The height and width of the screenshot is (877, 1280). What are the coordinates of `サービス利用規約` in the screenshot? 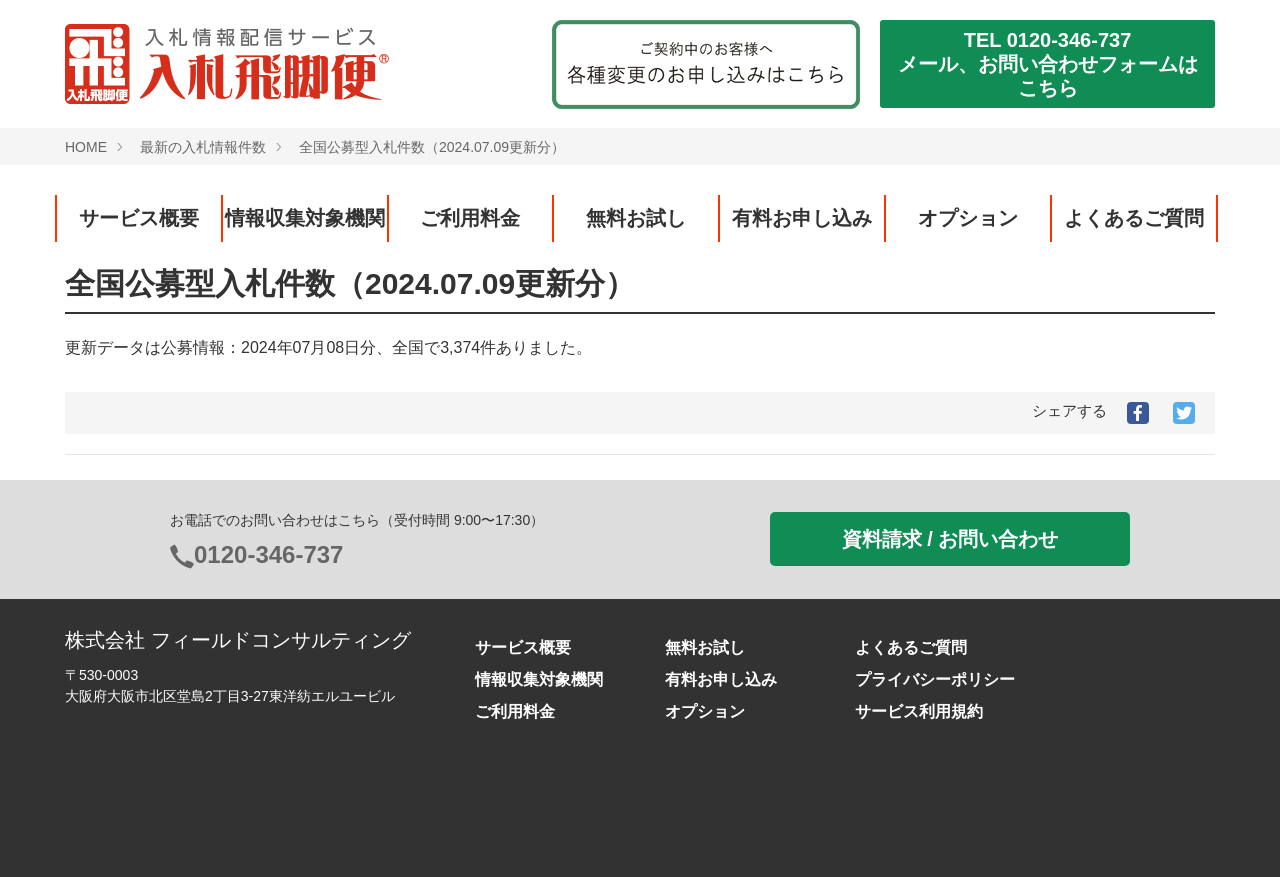 It's located at (919, 711).